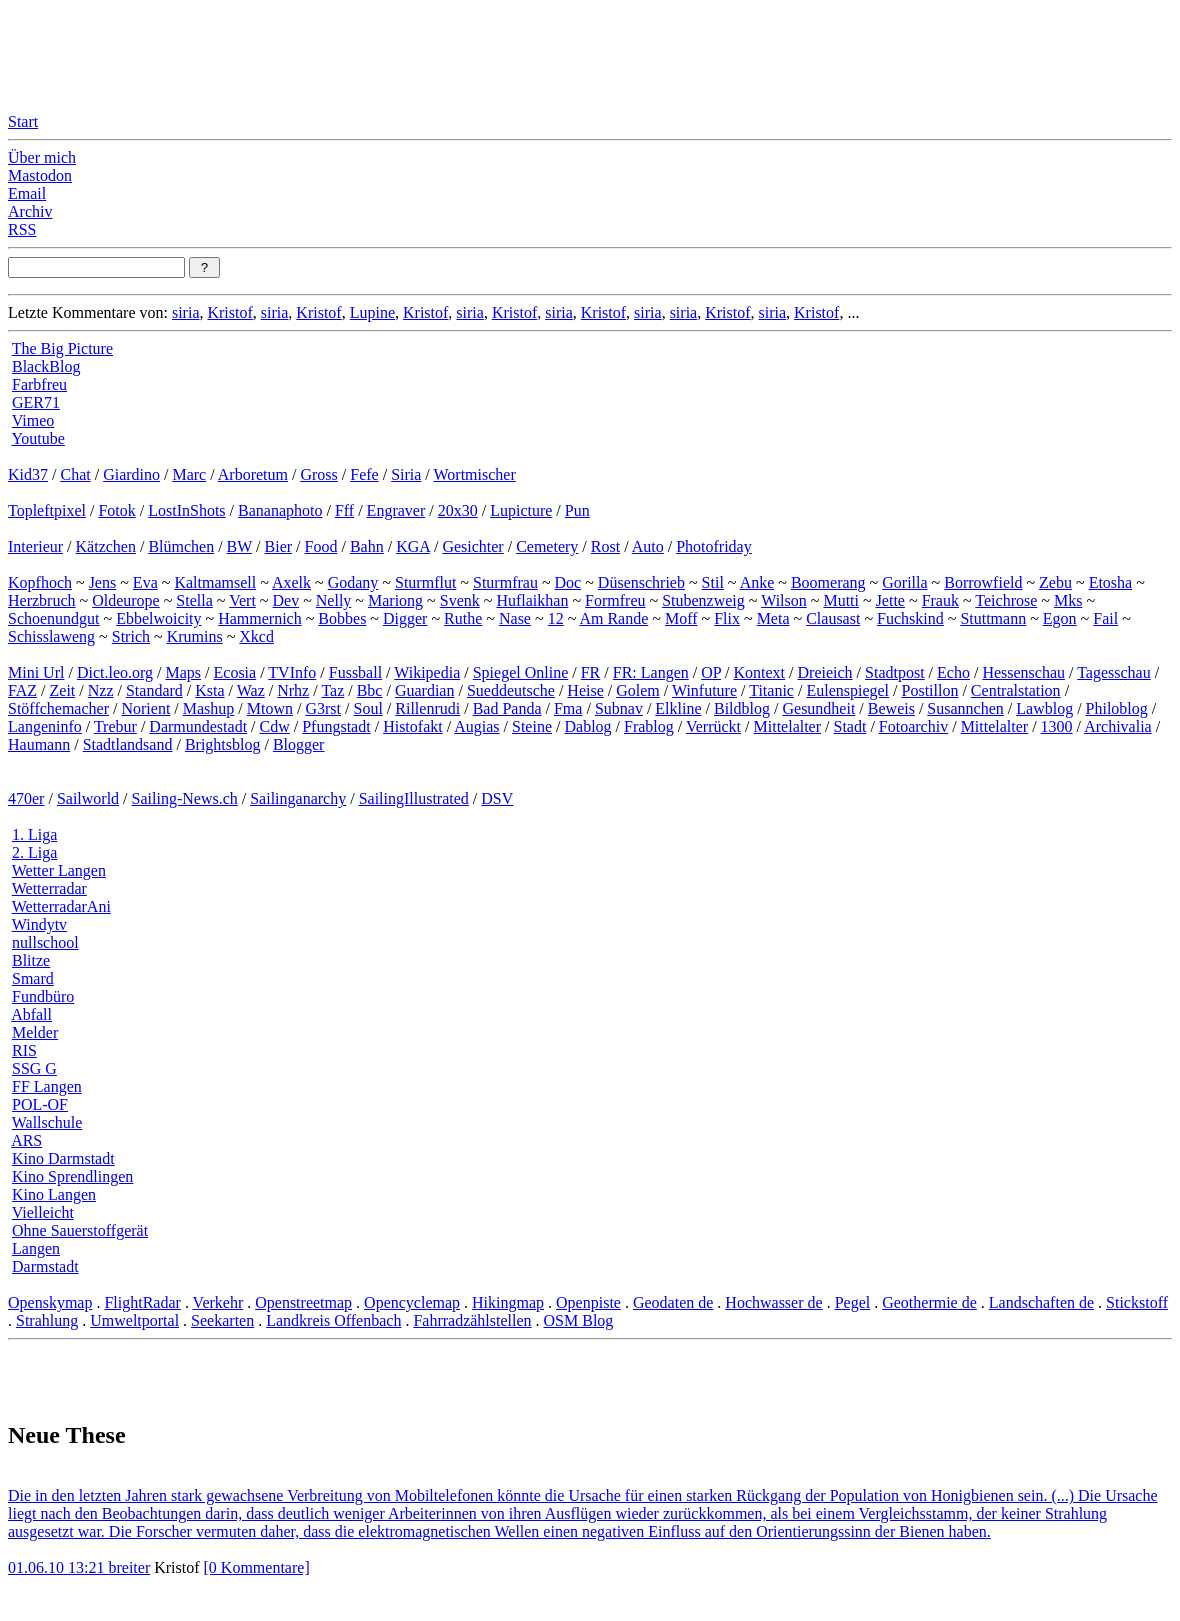 This screenshot has width=1180, height=1621. I want to click on Archiv, so click(30, 211).